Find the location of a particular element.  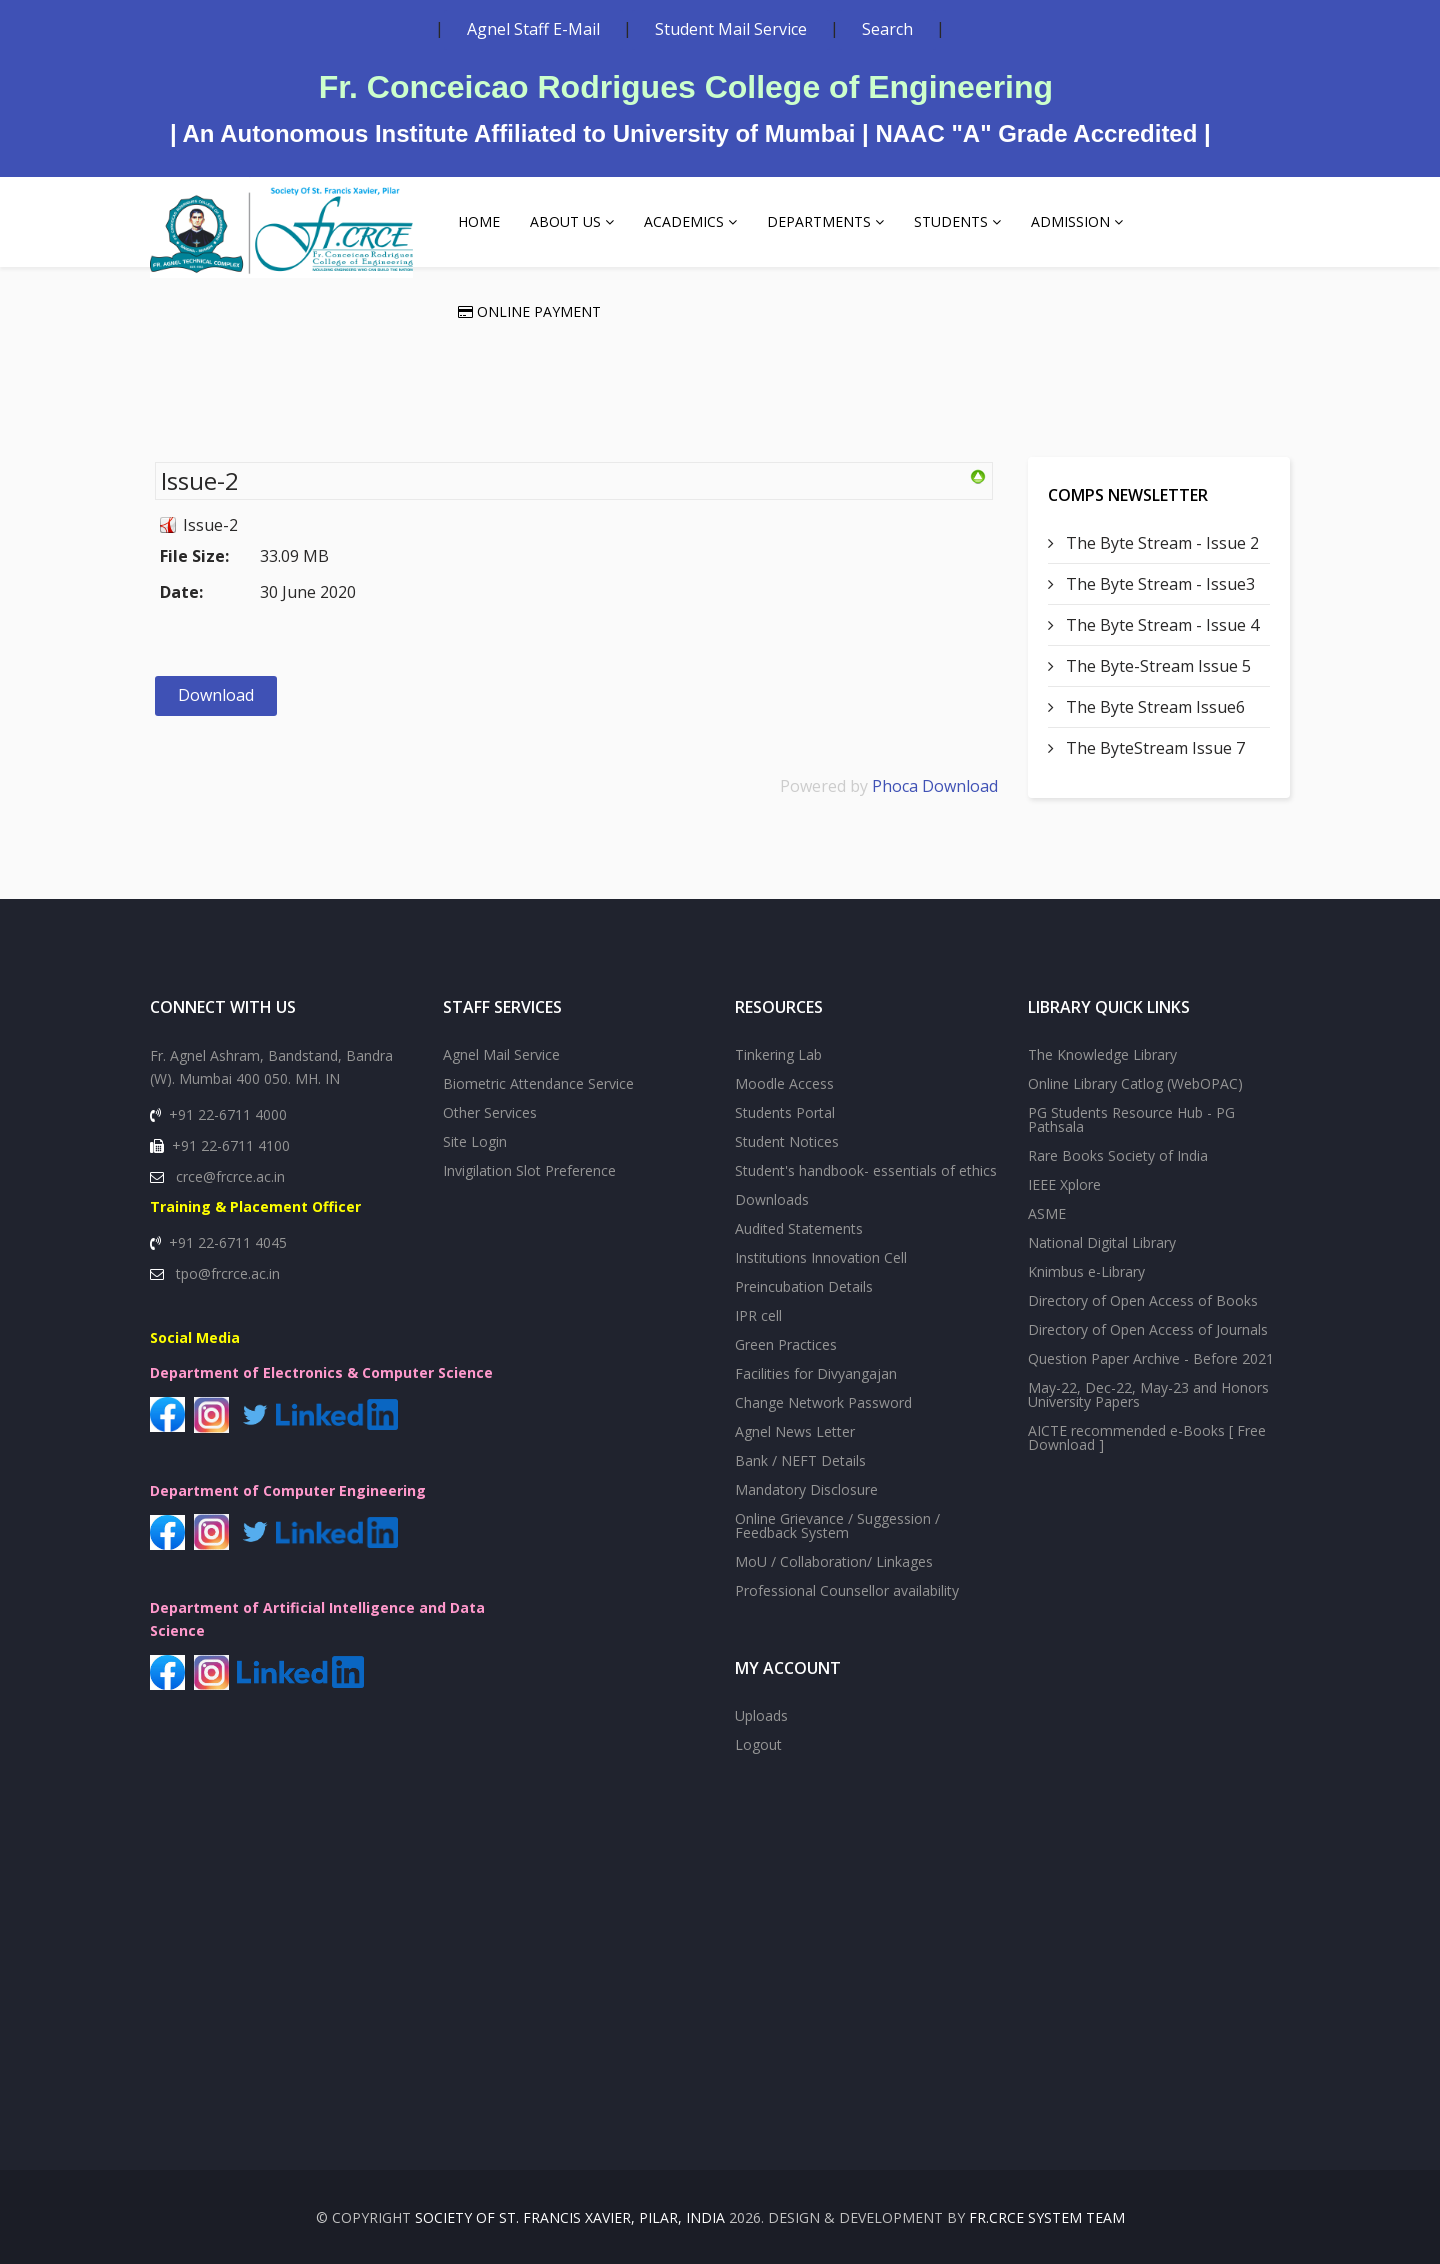

Students is located at coordinates (951, 221).